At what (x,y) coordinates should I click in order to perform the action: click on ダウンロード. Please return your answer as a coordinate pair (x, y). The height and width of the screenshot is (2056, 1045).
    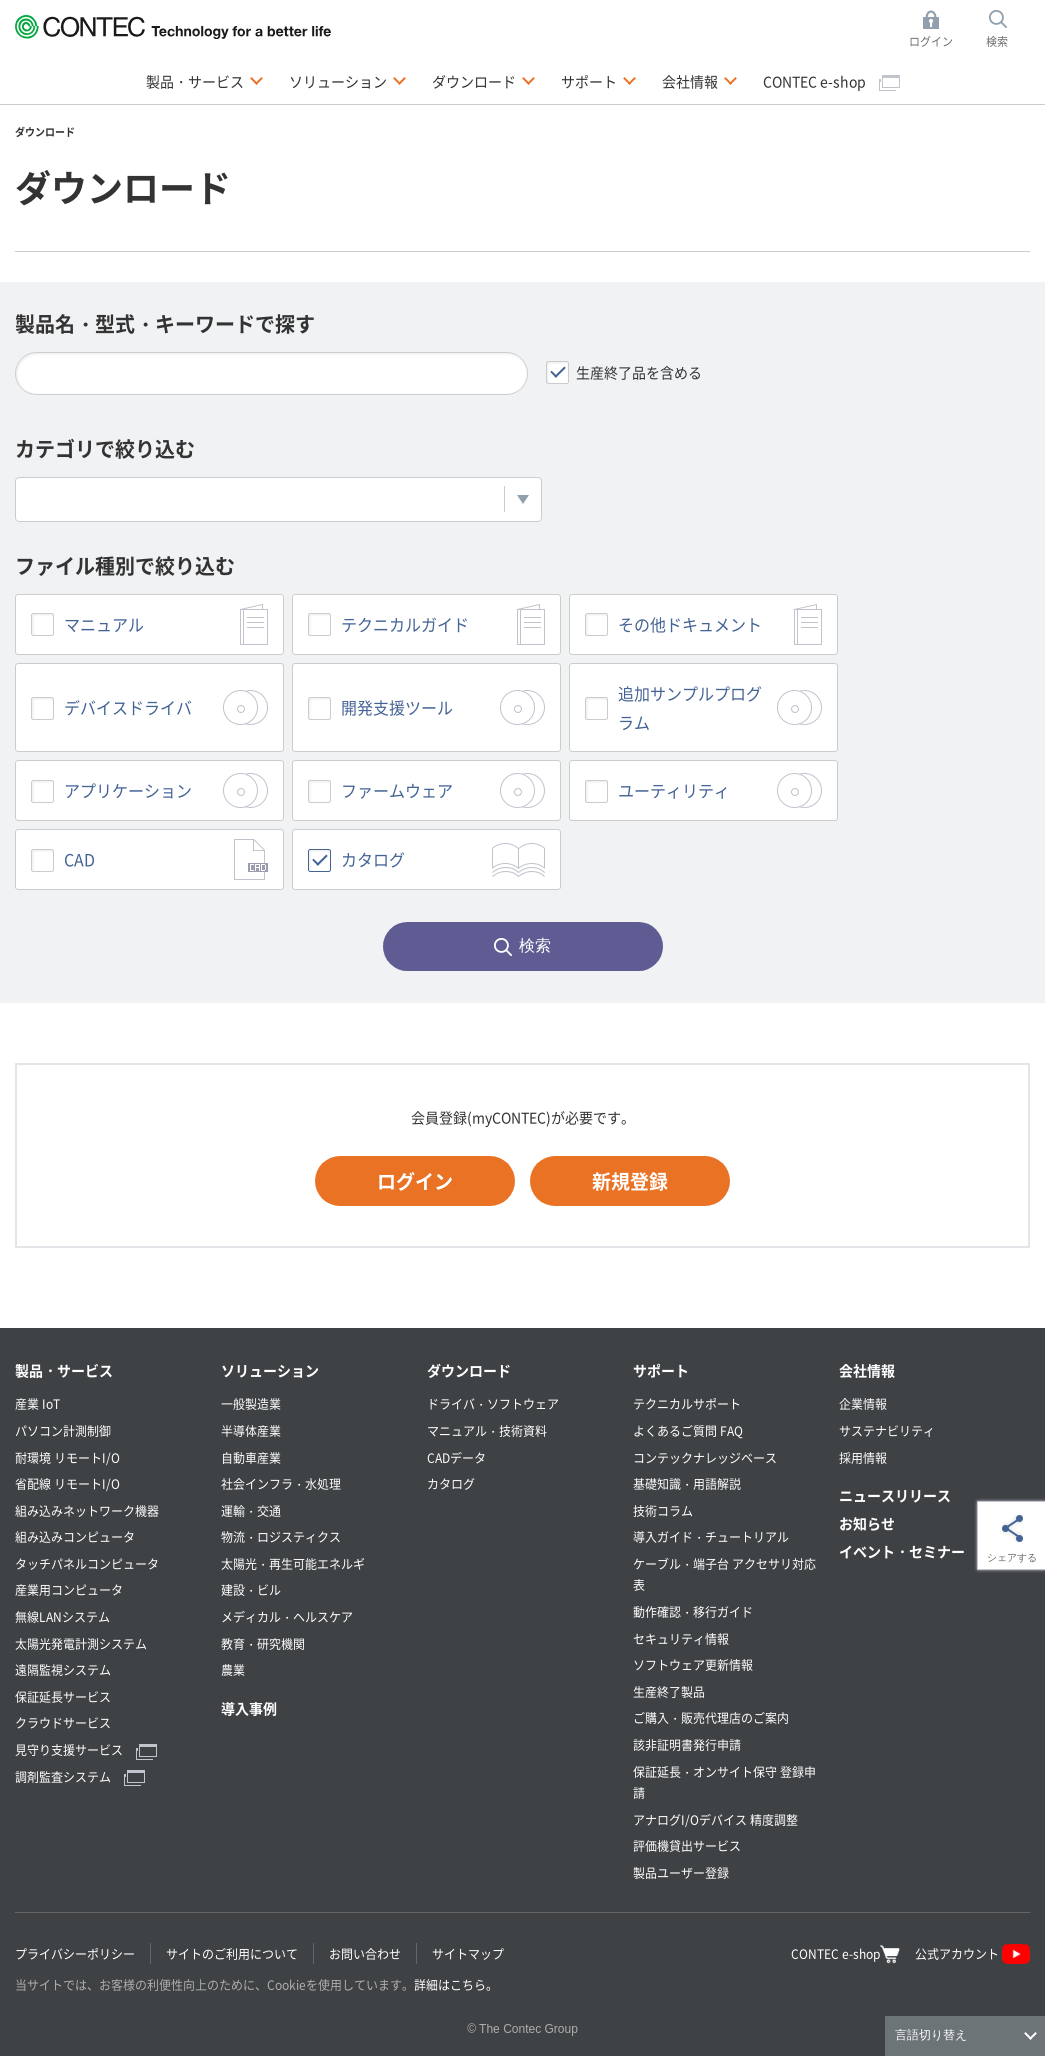
    Looking at the image, I should click on (469, 1370).